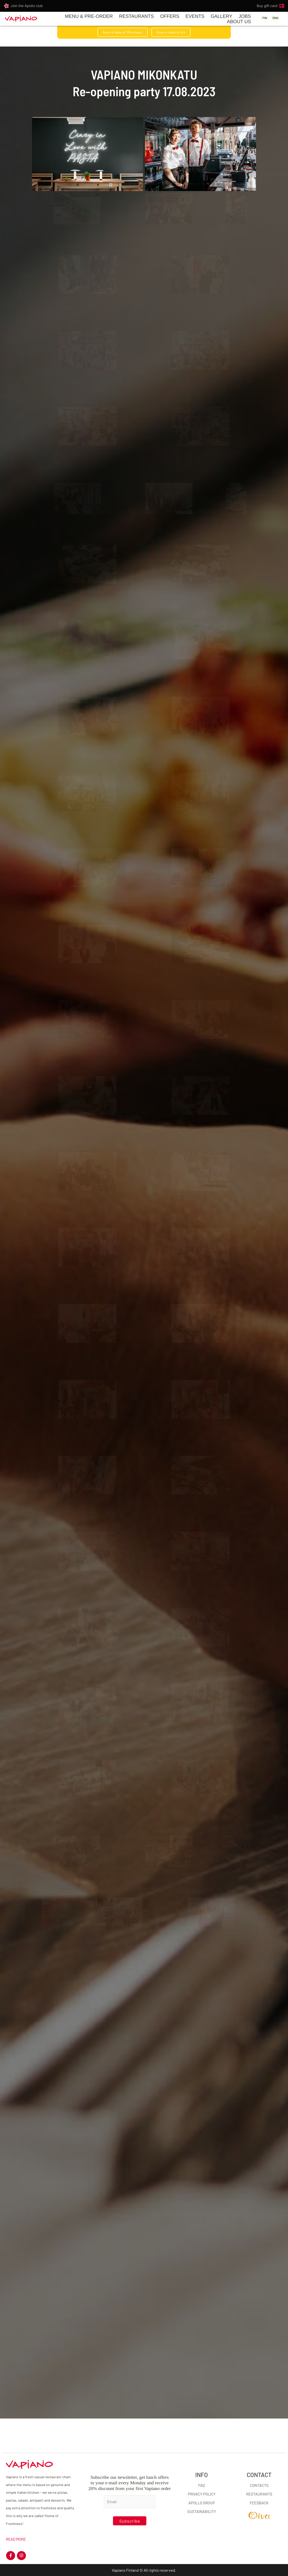 The width and height of the screenshot is (288, 2576). What do you see at coordinates (129, 2520) in the screenshot?
I see `Subscribe` at bounding box center [129, 2520].